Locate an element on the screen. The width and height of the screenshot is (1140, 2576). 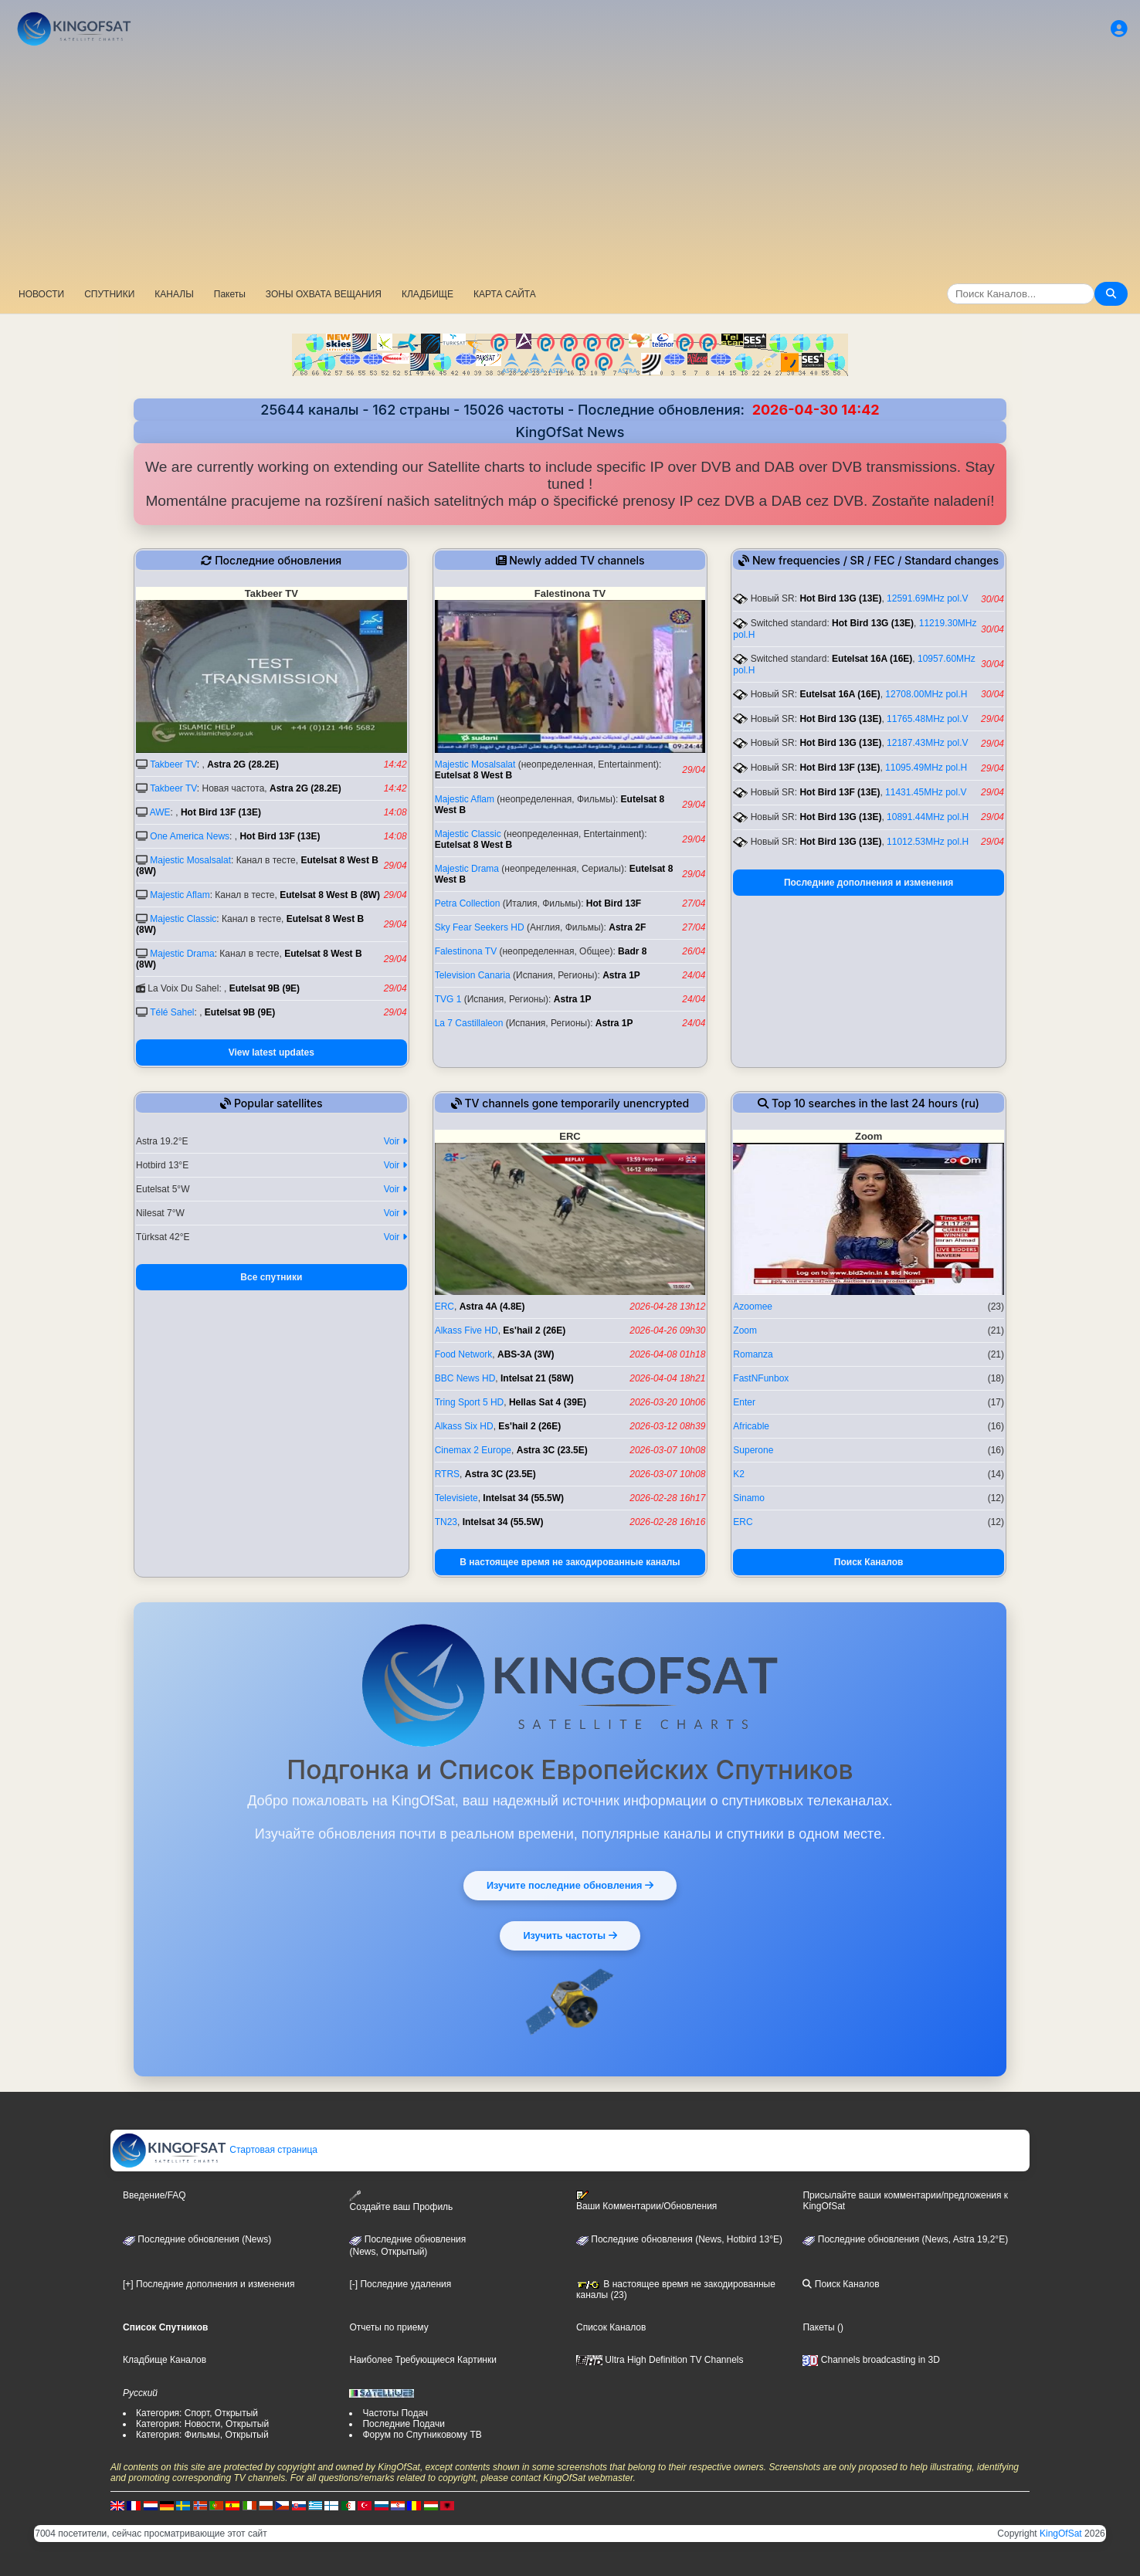
Последние Подачи is located at coordinates (403, 2423).